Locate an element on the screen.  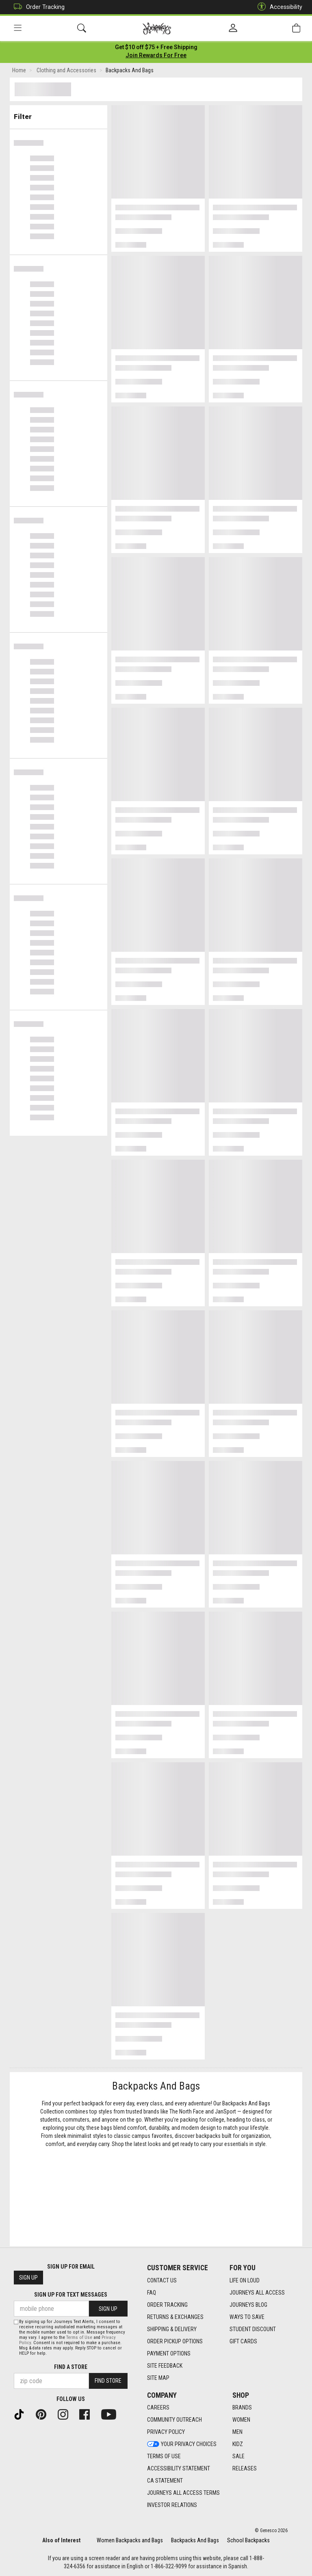
Life on Loud [Life on Loud footer link] is located at coordinates (245, 2280).